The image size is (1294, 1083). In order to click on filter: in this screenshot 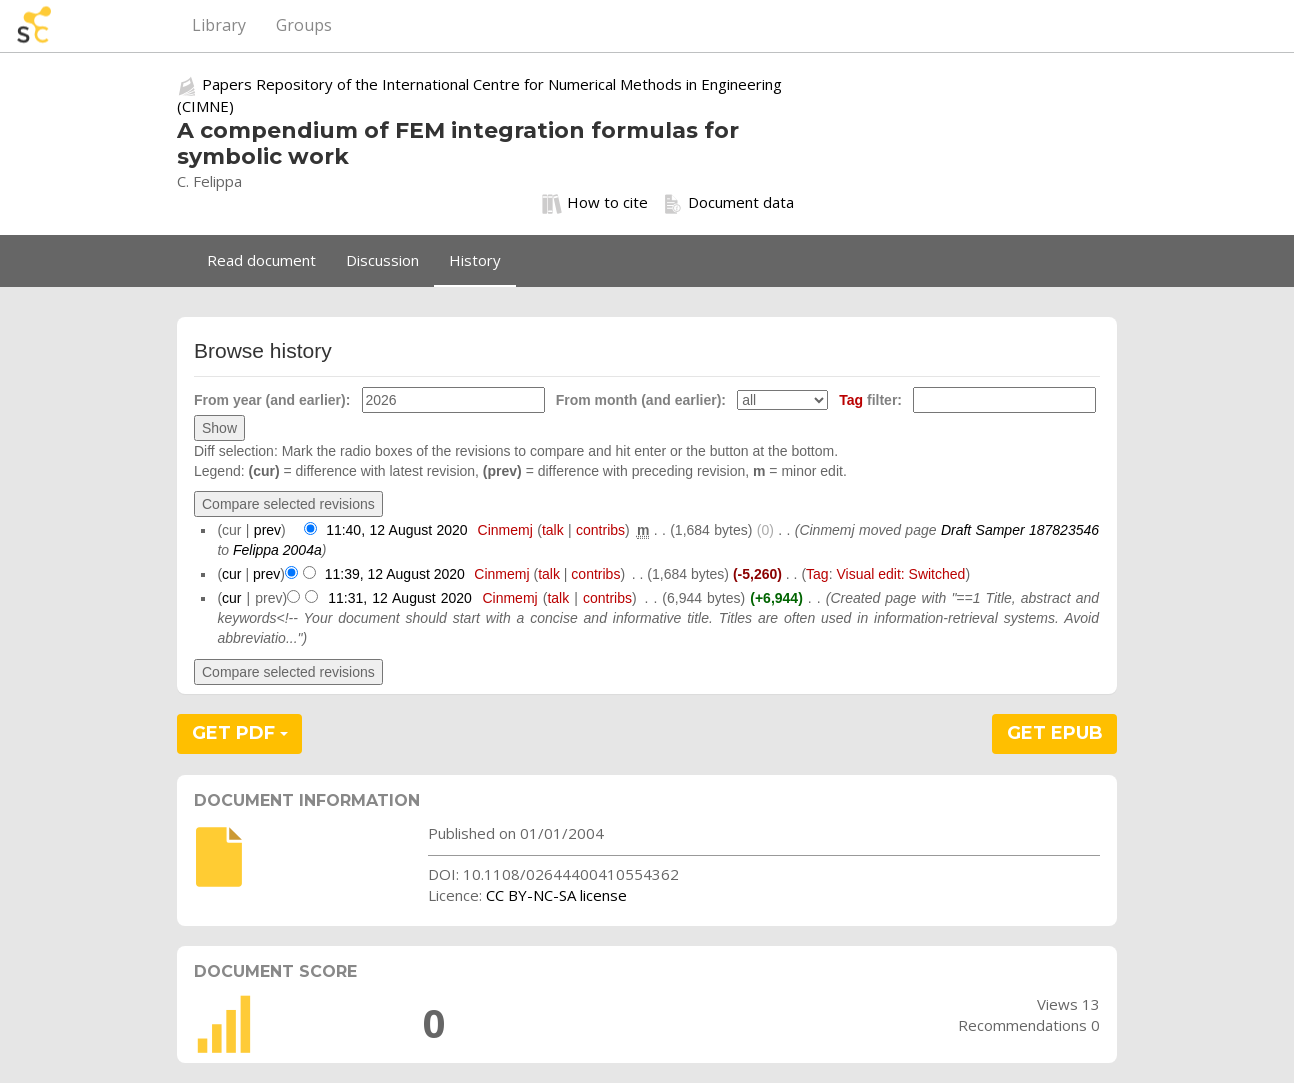, I will do `click(870, 400)`.